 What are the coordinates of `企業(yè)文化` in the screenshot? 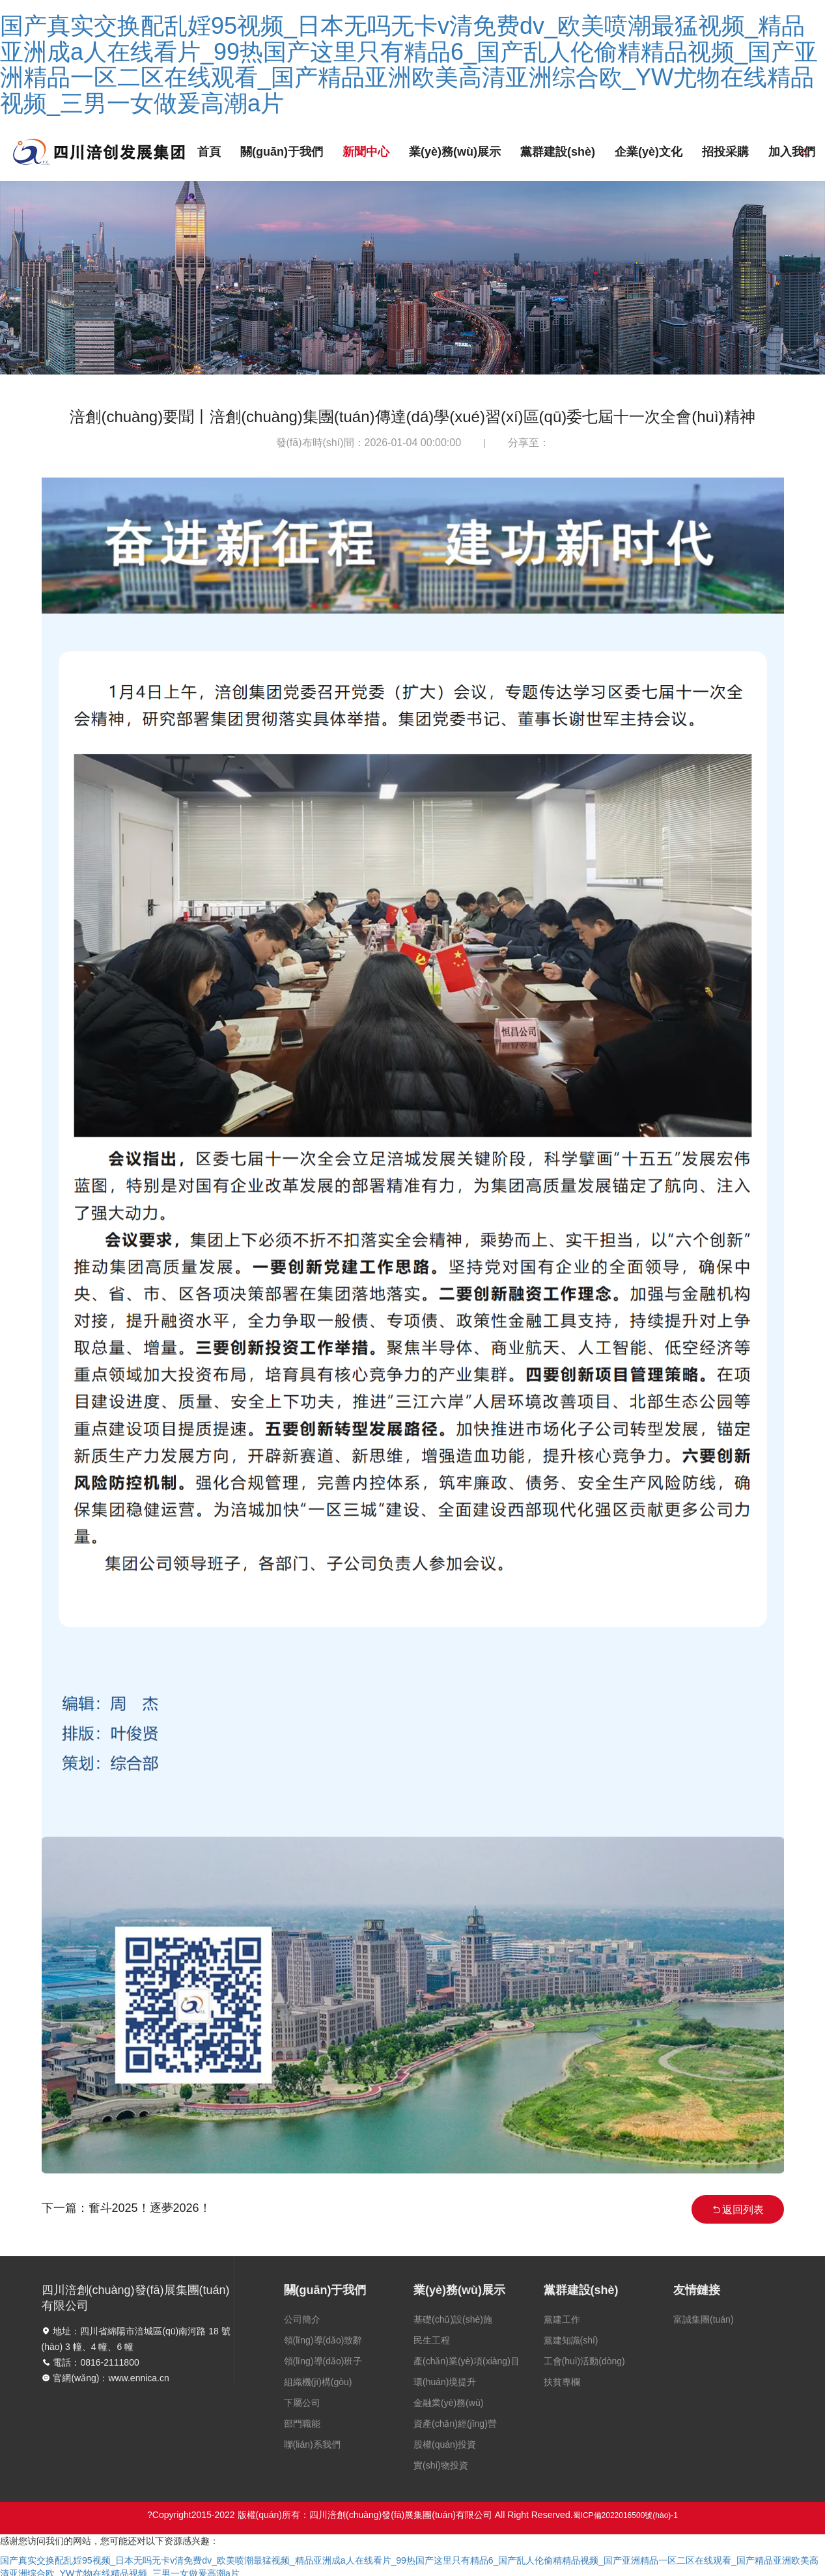 It's located at (648, 151).